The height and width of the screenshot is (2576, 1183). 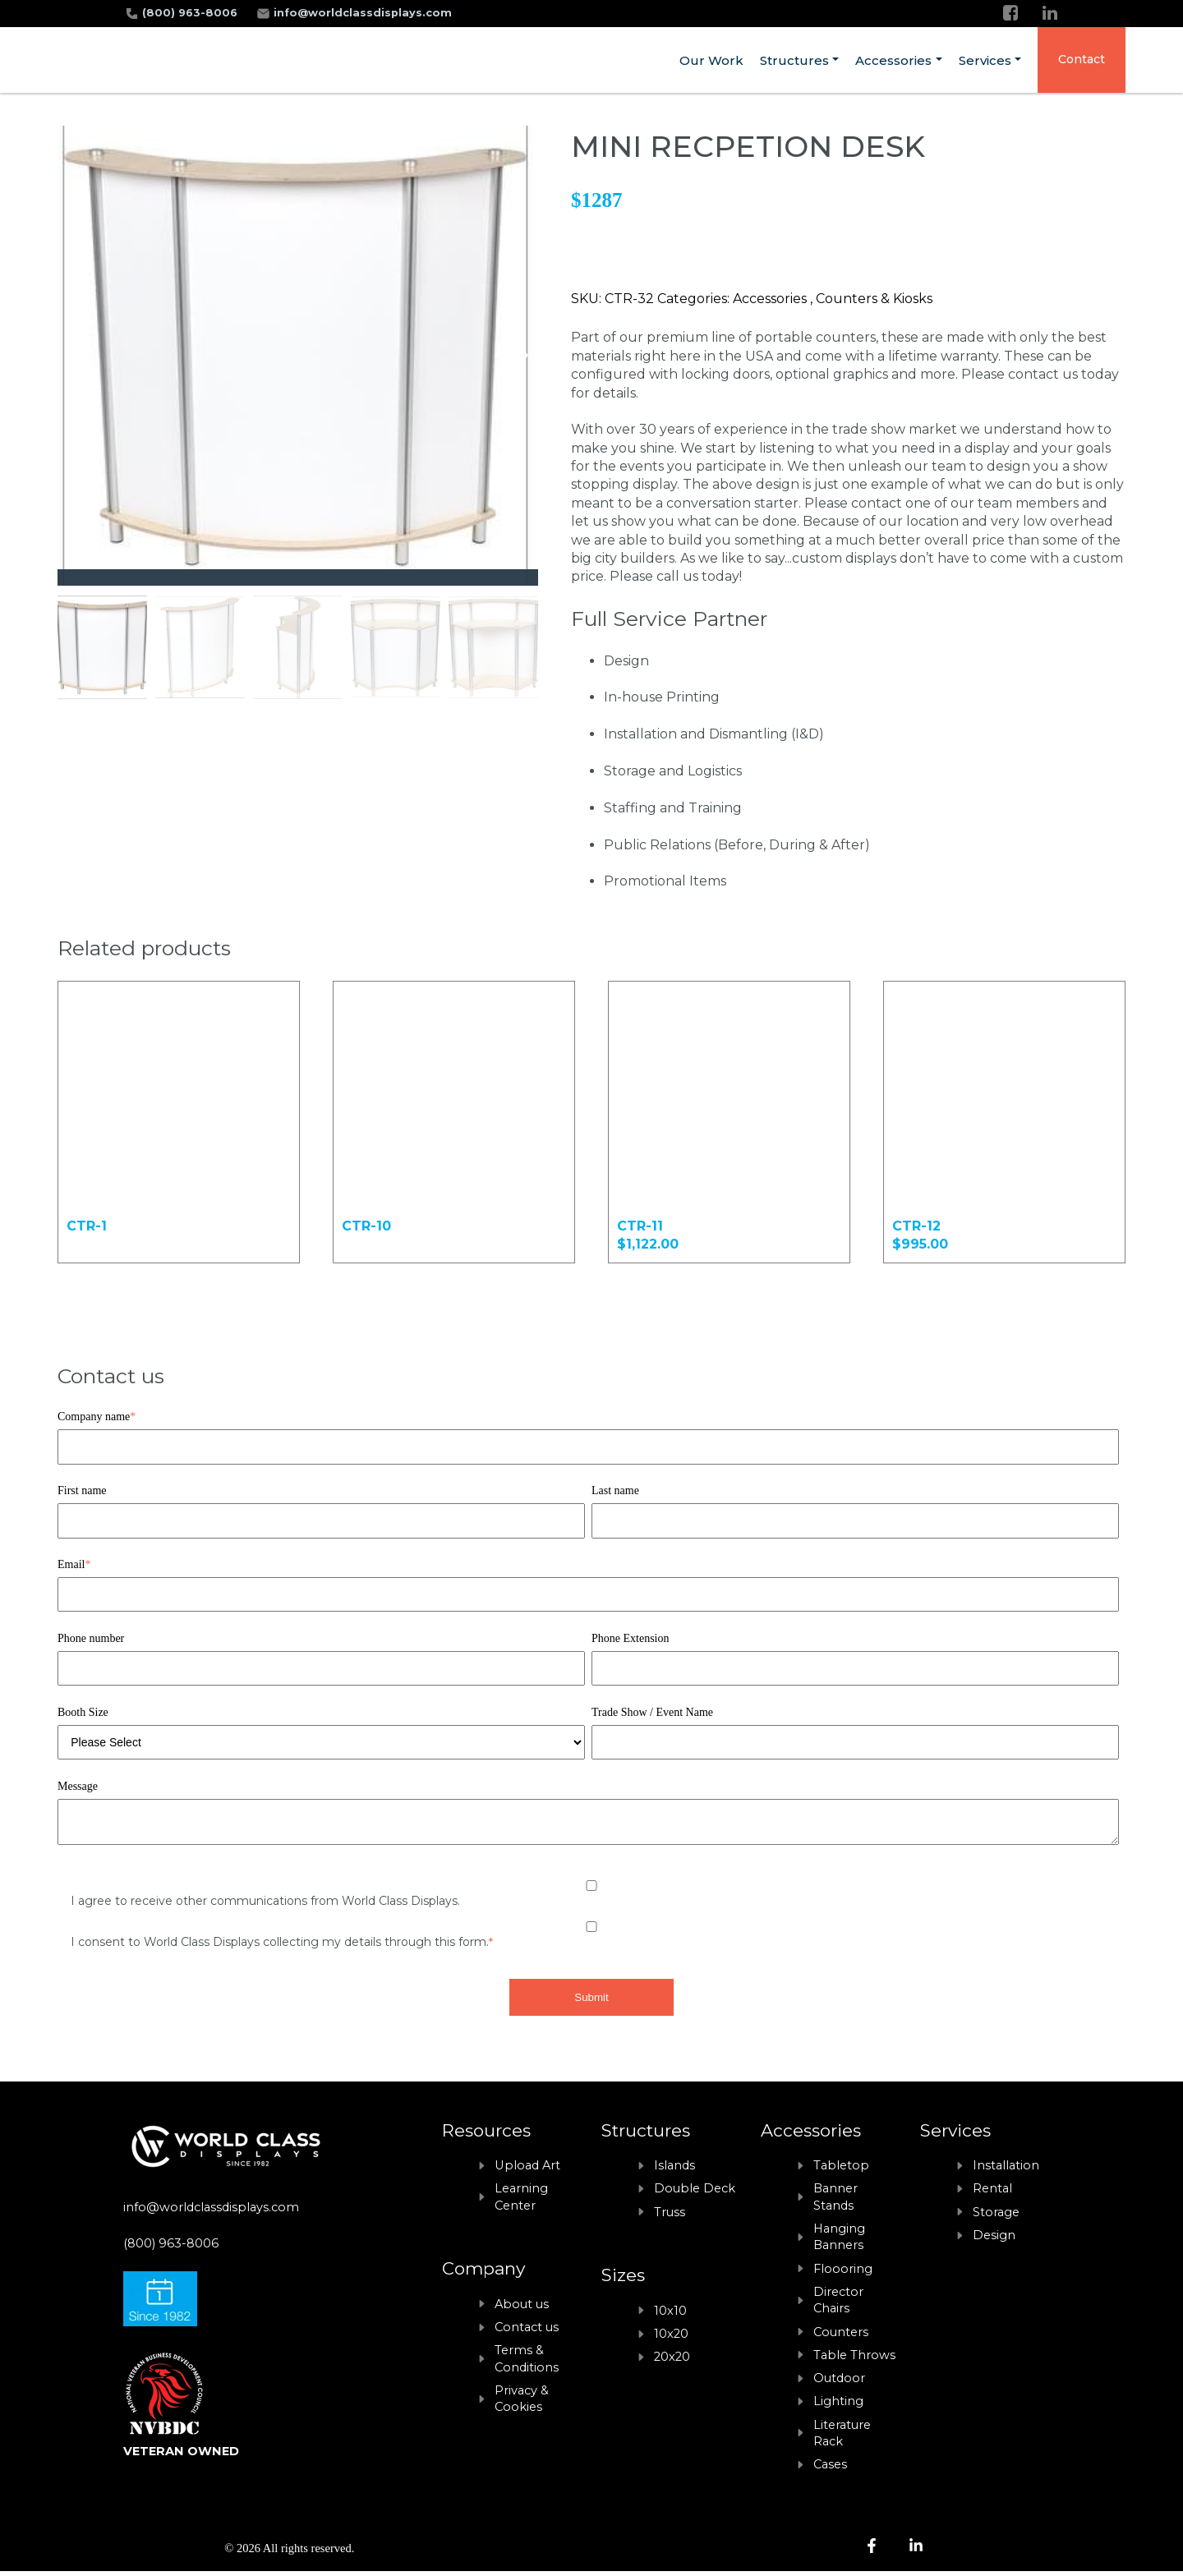 I want to click on Banner Stands [menuitem], so click(x=835, y=2201).